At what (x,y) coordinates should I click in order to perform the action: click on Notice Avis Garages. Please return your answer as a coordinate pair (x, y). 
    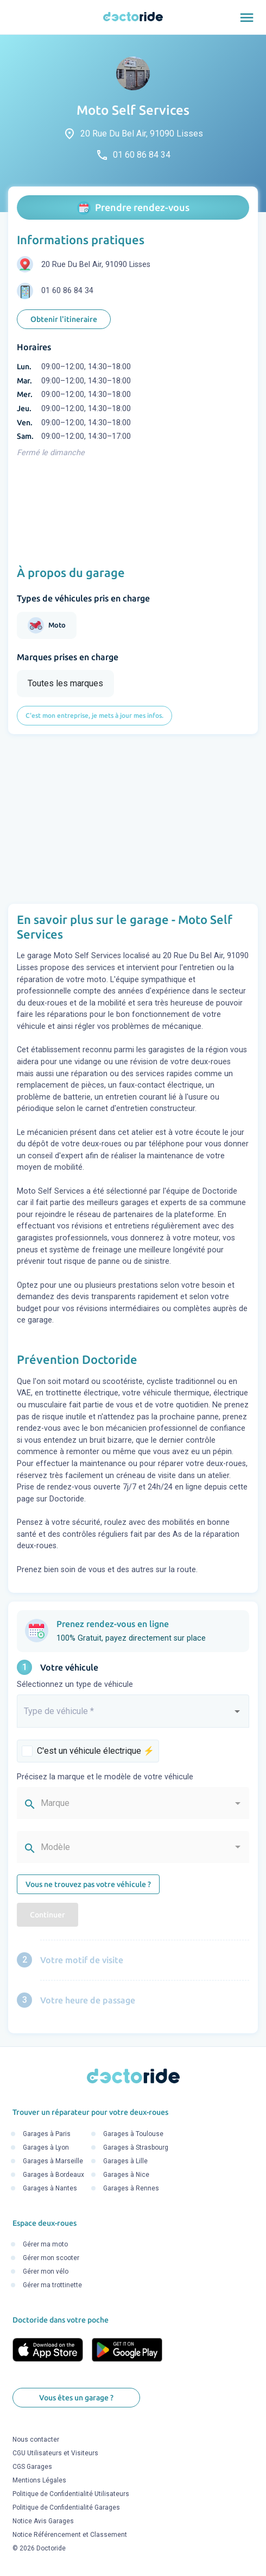
    Looking at the image, I should click on (43, 2521).